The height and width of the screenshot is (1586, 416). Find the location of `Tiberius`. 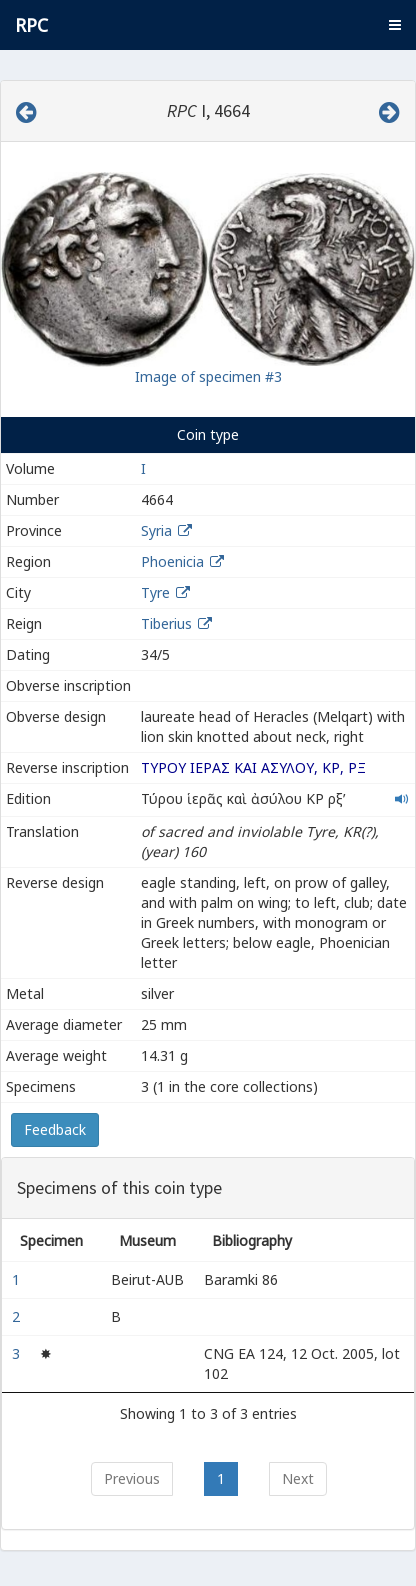

Tiberius is located at coordinates (166, 623).